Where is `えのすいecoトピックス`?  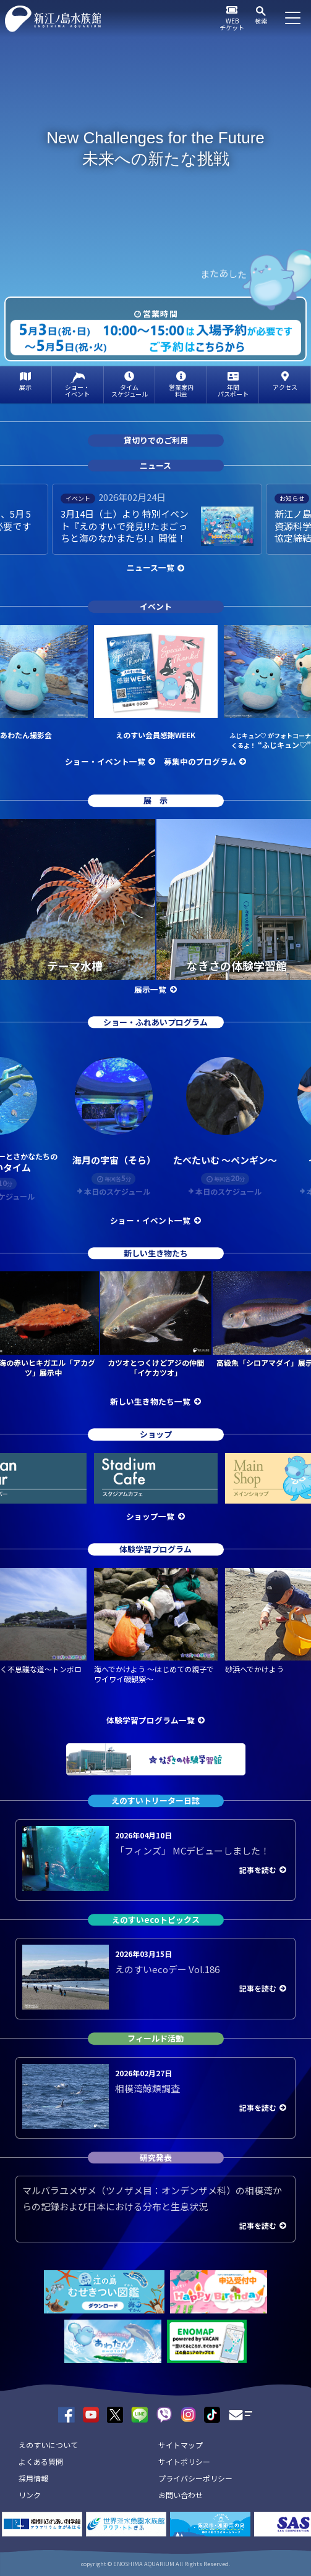
えのすいecoトピックス is located at coordinates (156, 1920).